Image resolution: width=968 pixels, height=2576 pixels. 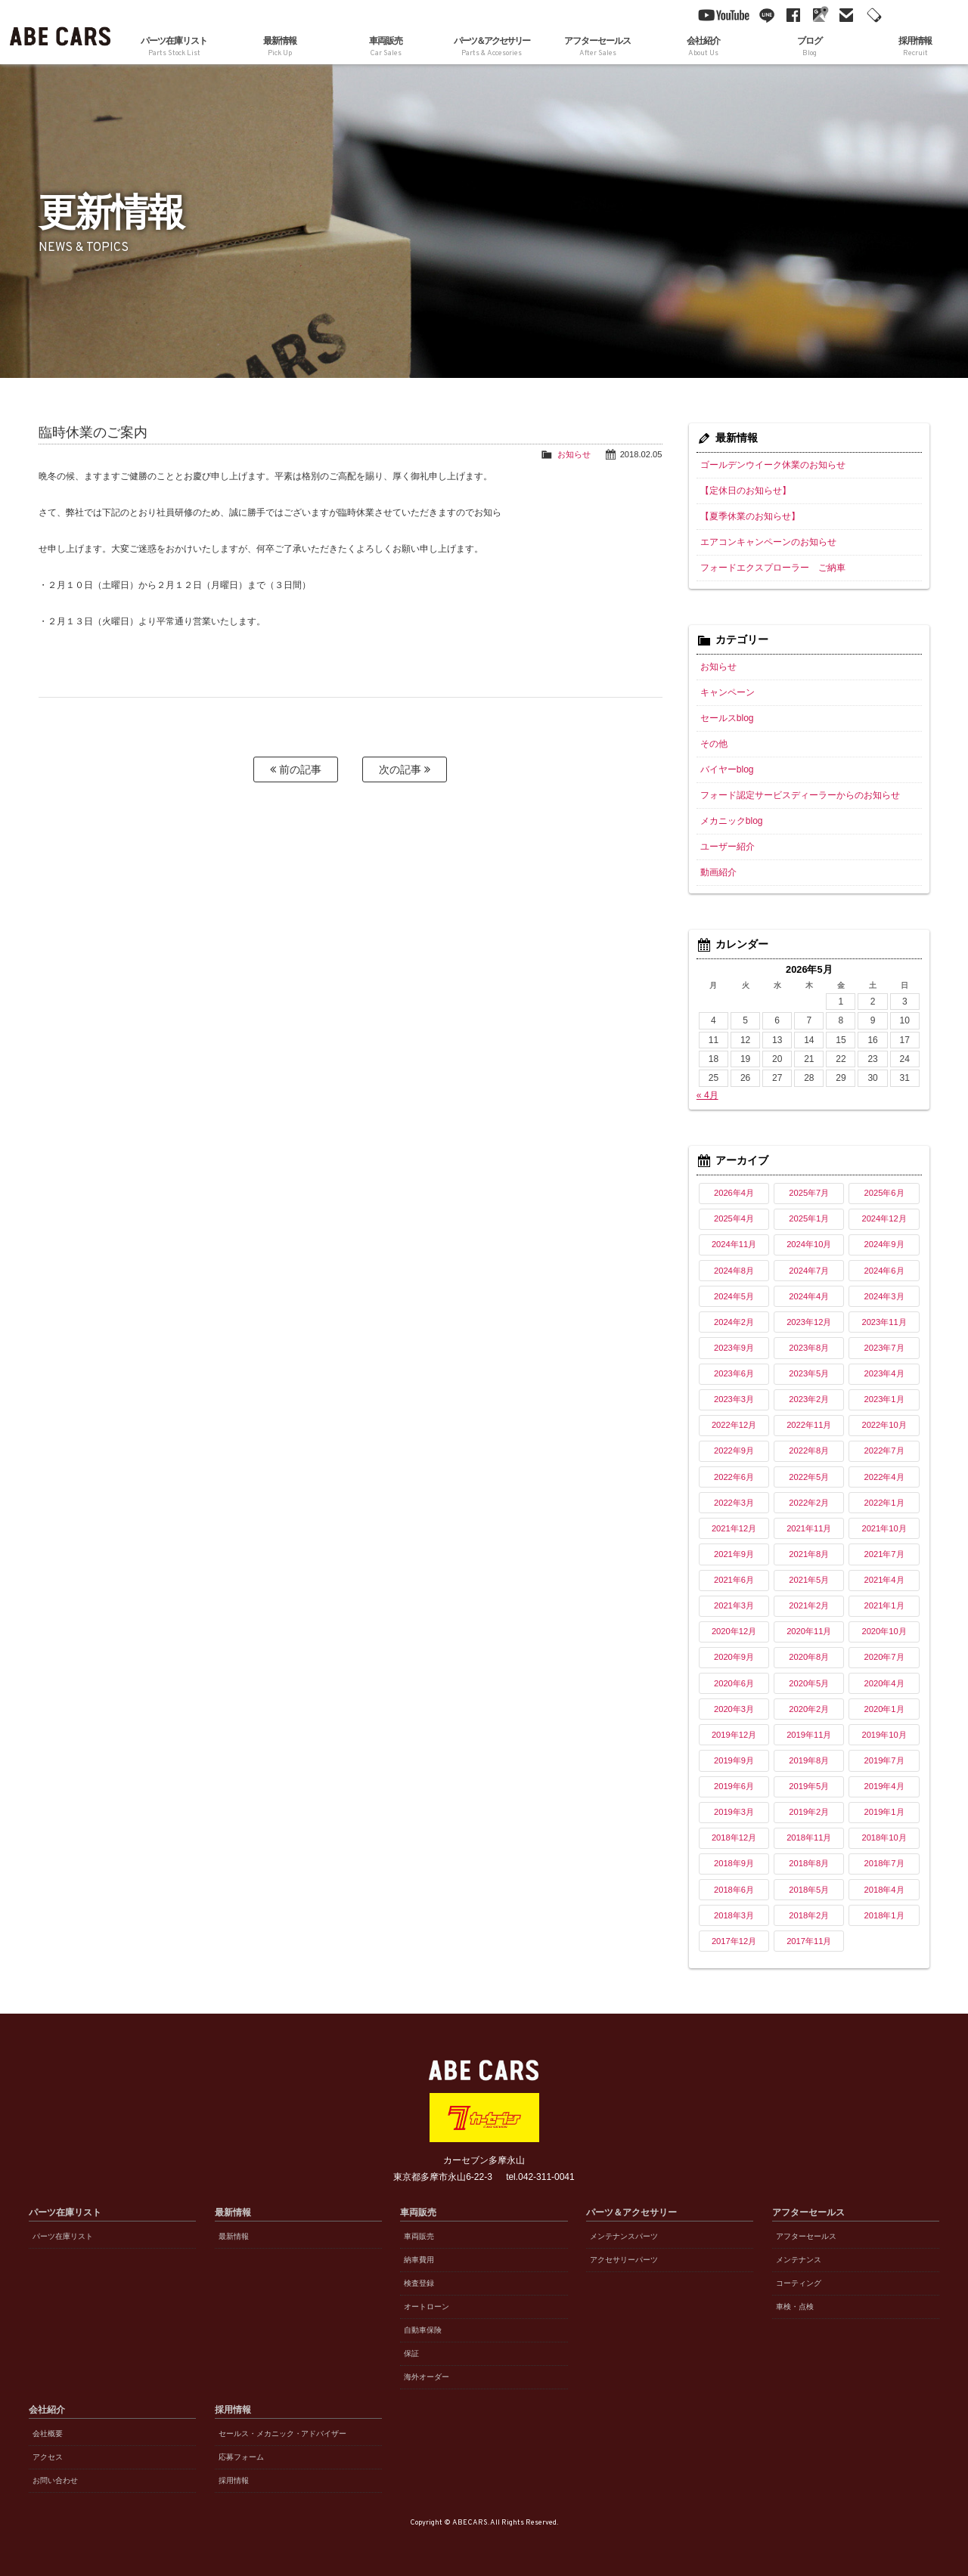 I want to click on 2025年7月, so click(x=809, y=1192).